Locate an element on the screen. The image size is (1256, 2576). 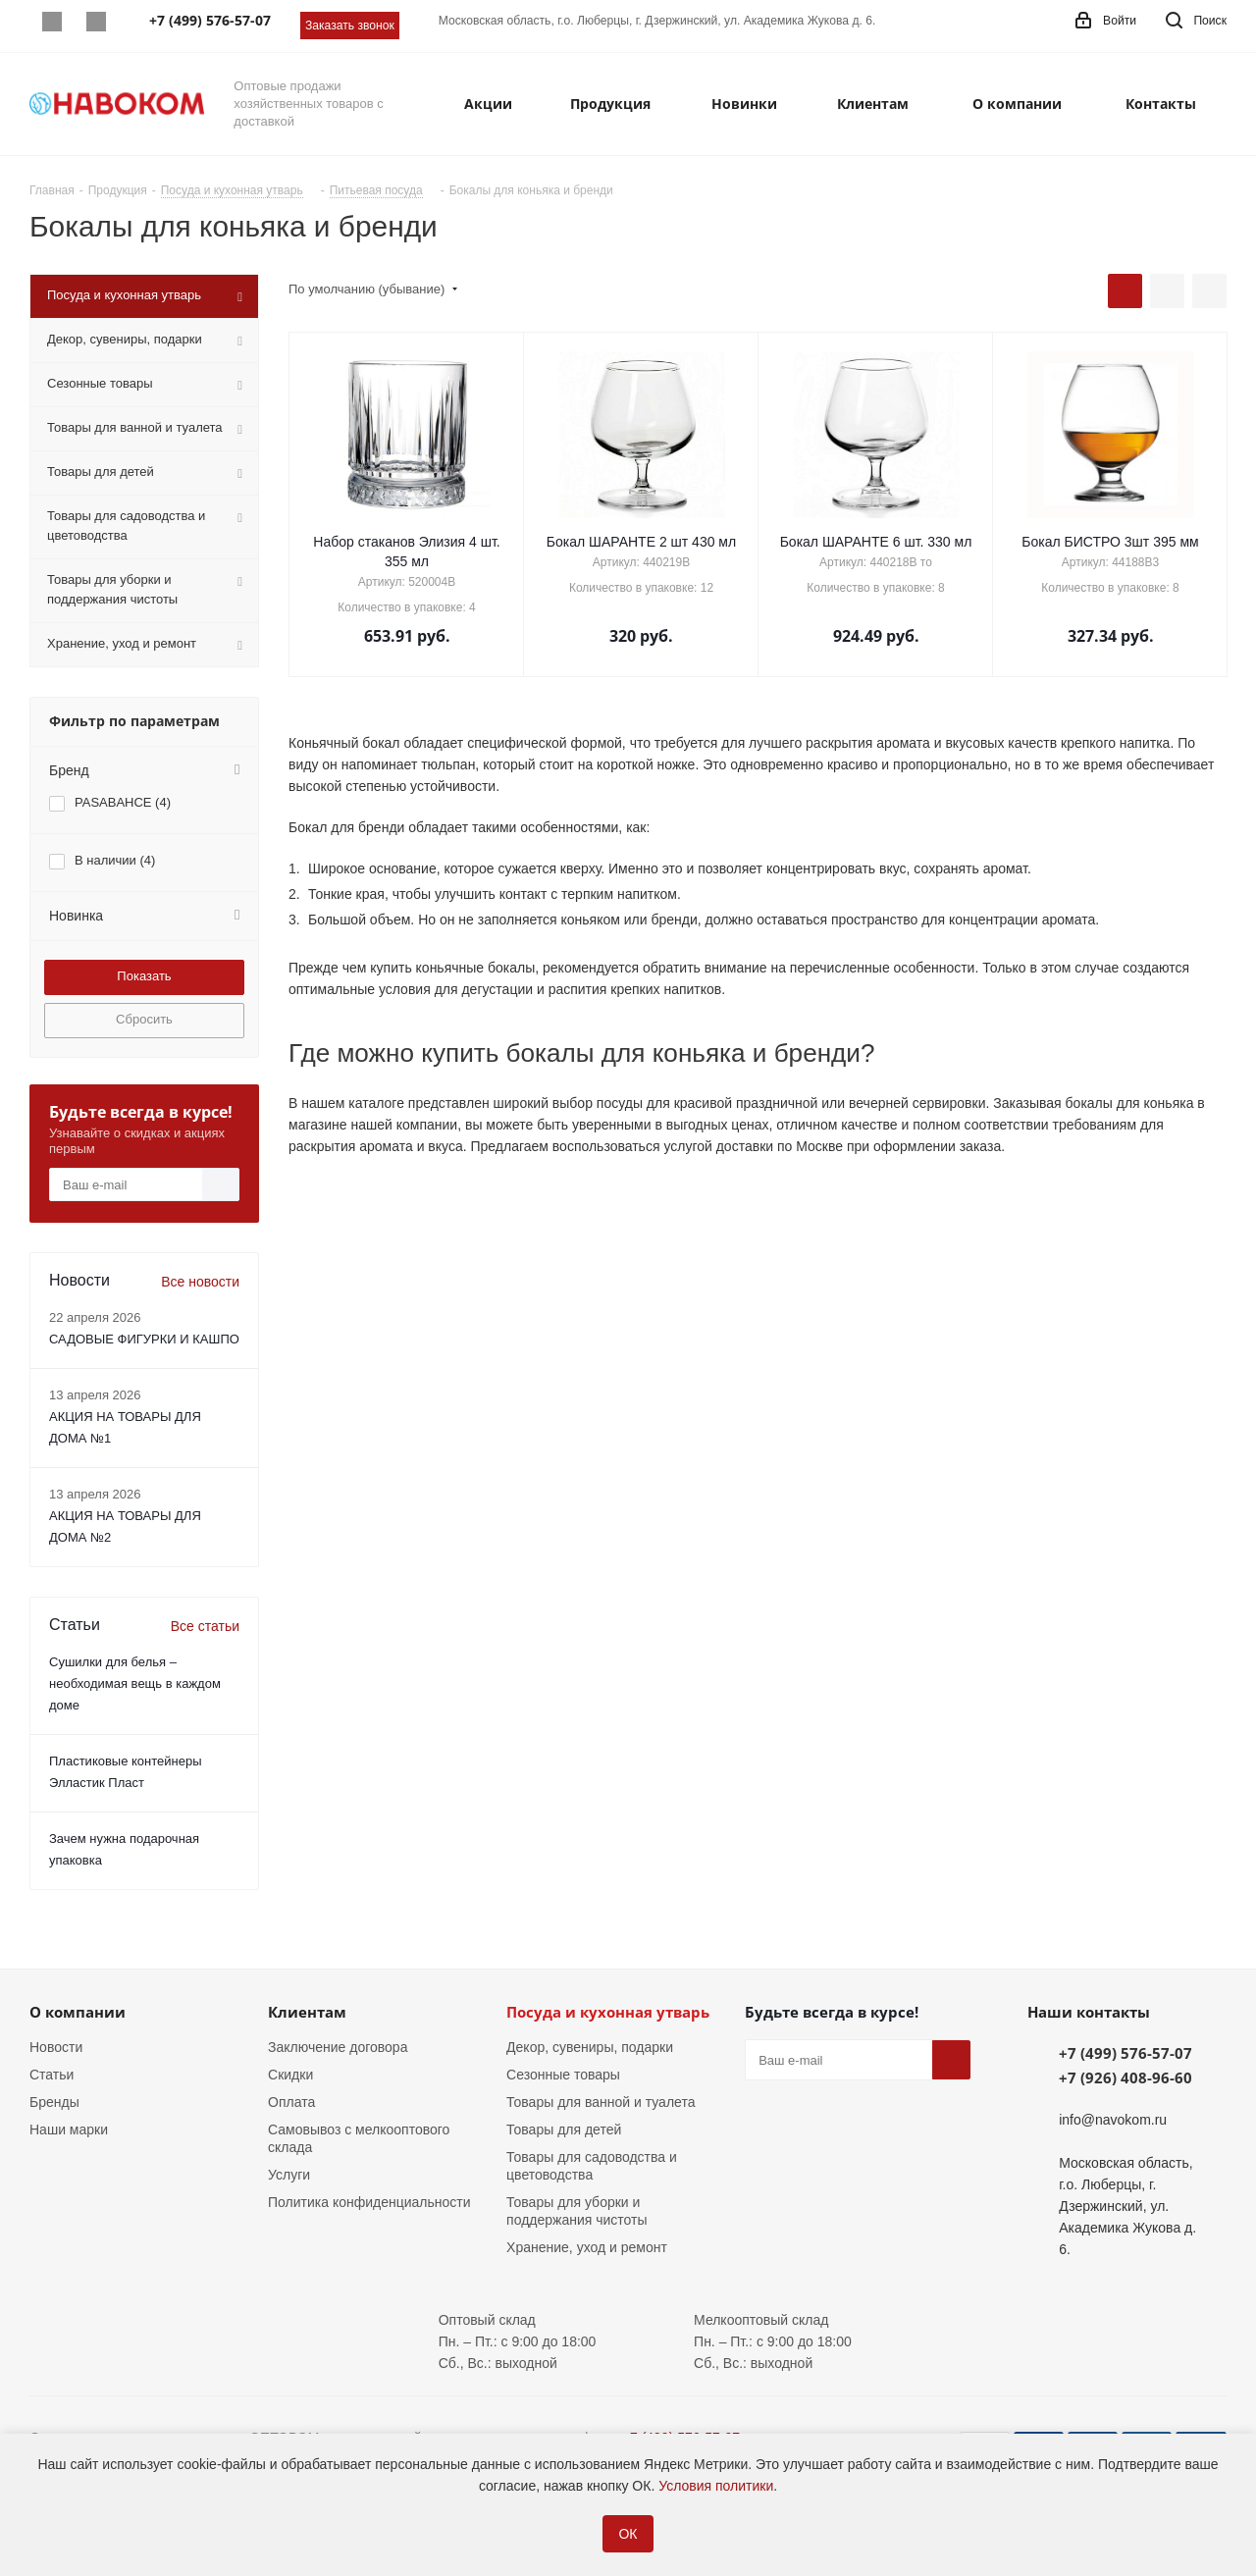
САДОВЫЕ ФИГУРКИ И КАШПО is located at coordinates (144, 1339).